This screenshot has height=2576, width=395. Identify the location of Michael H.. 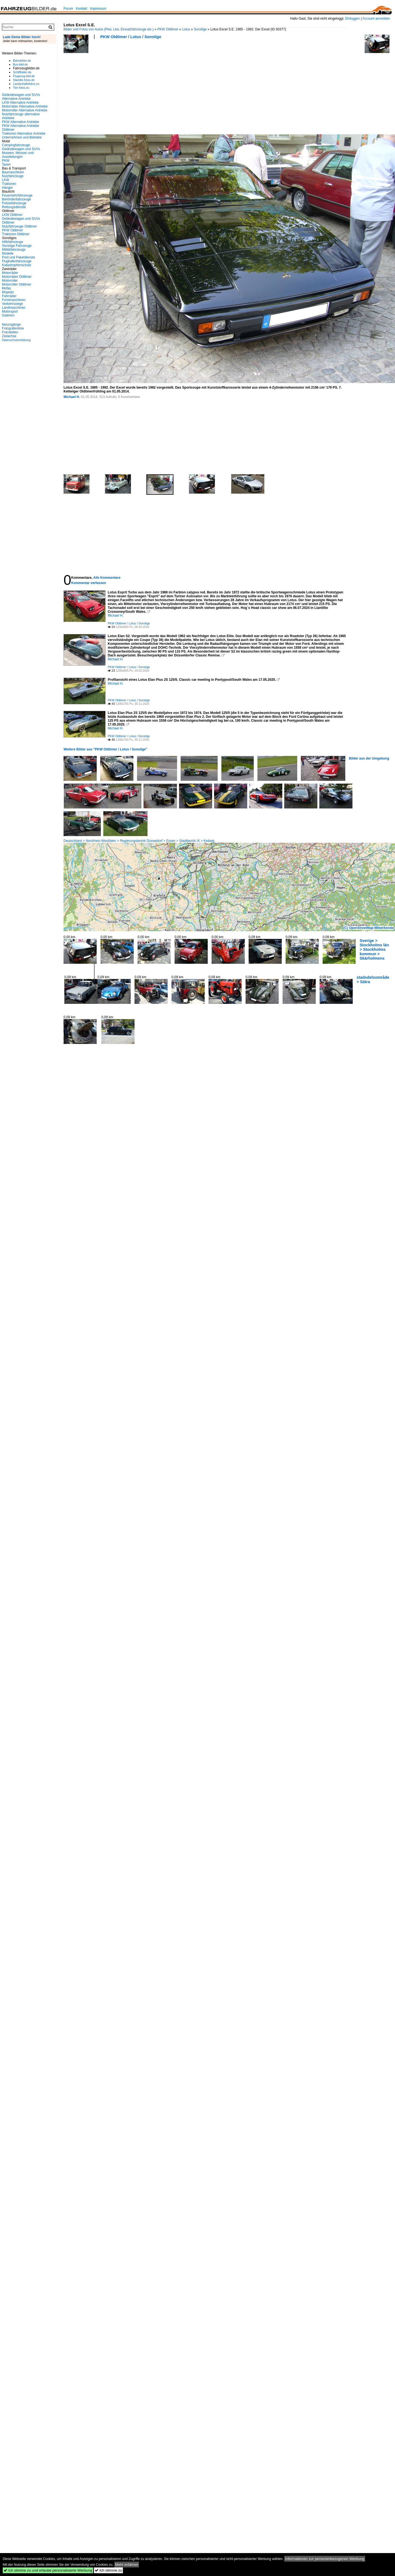
(72, 397).